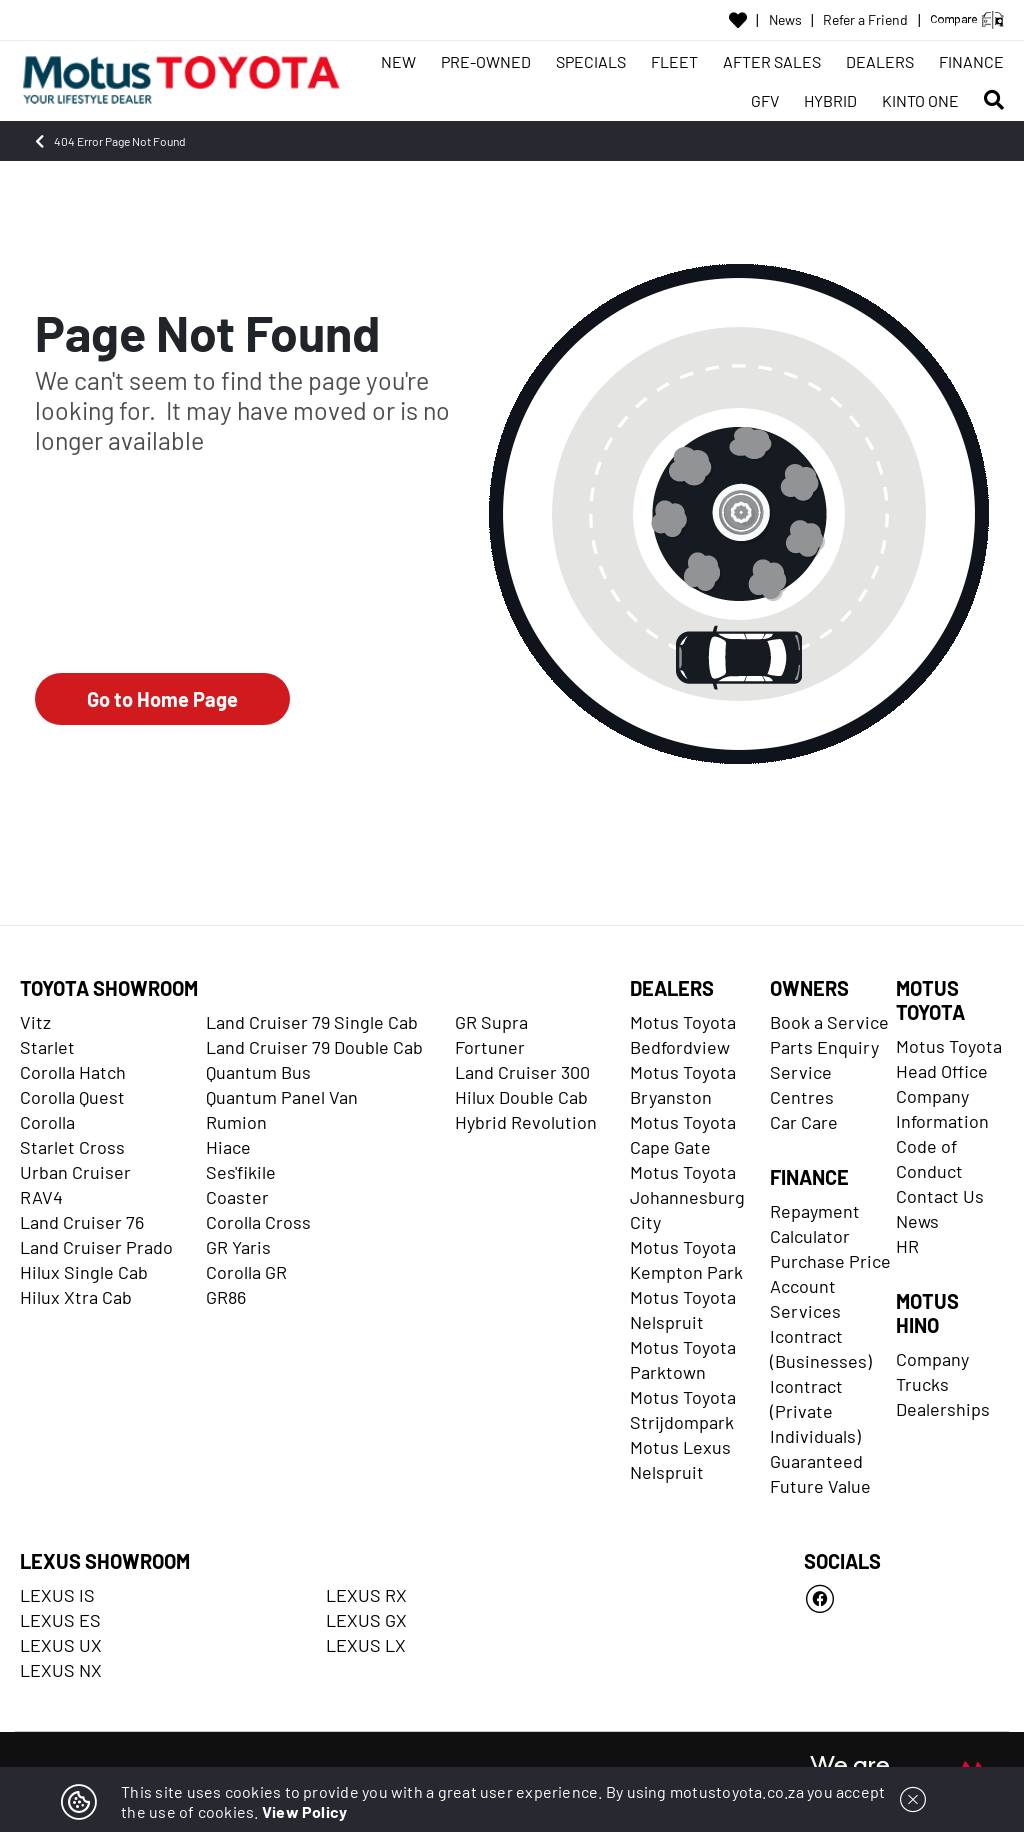 The width and height of the screenshot is (1024, 1832). I want to click on Corolla Cross, so click(258, 1222).